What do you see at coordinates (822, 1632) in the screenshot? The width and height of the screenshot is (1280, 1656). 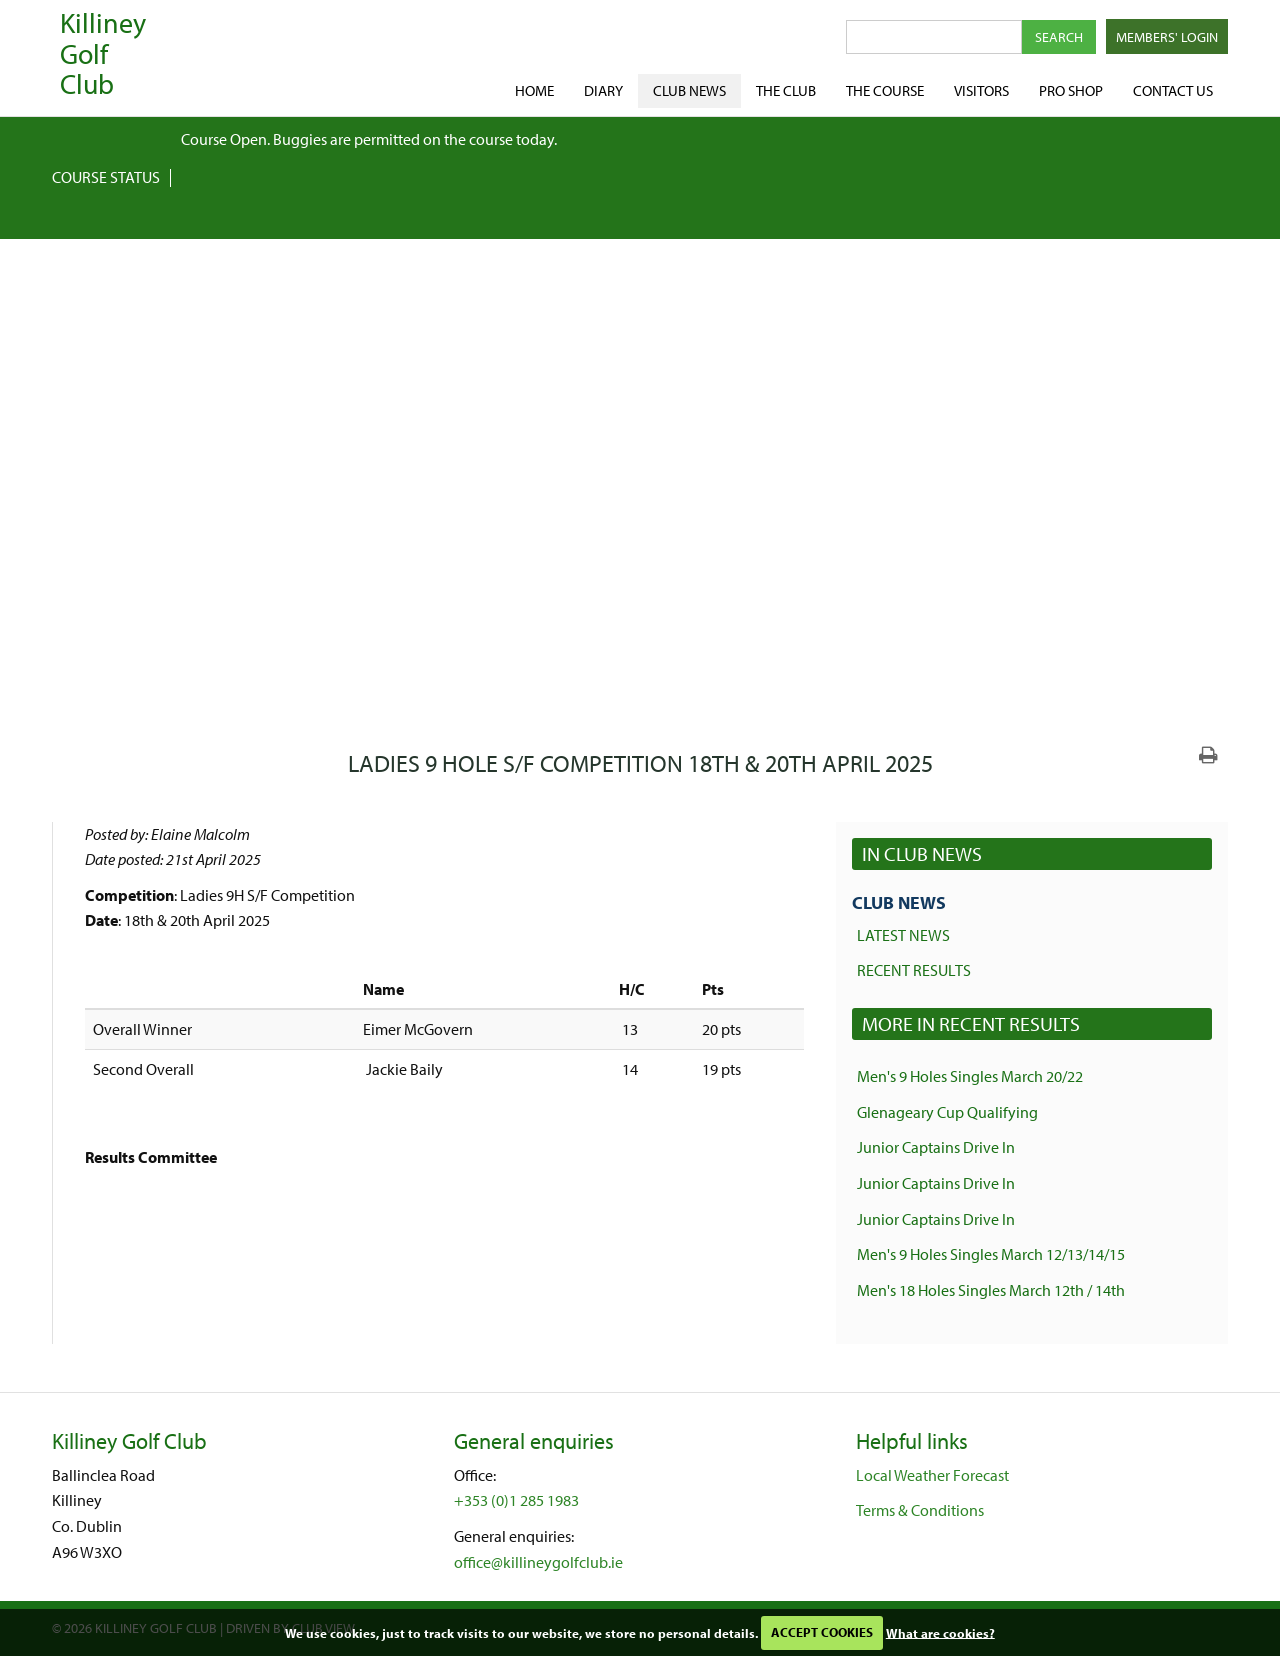 I see `ACCEPT COOKIES` at bounding box center [822, 1632].